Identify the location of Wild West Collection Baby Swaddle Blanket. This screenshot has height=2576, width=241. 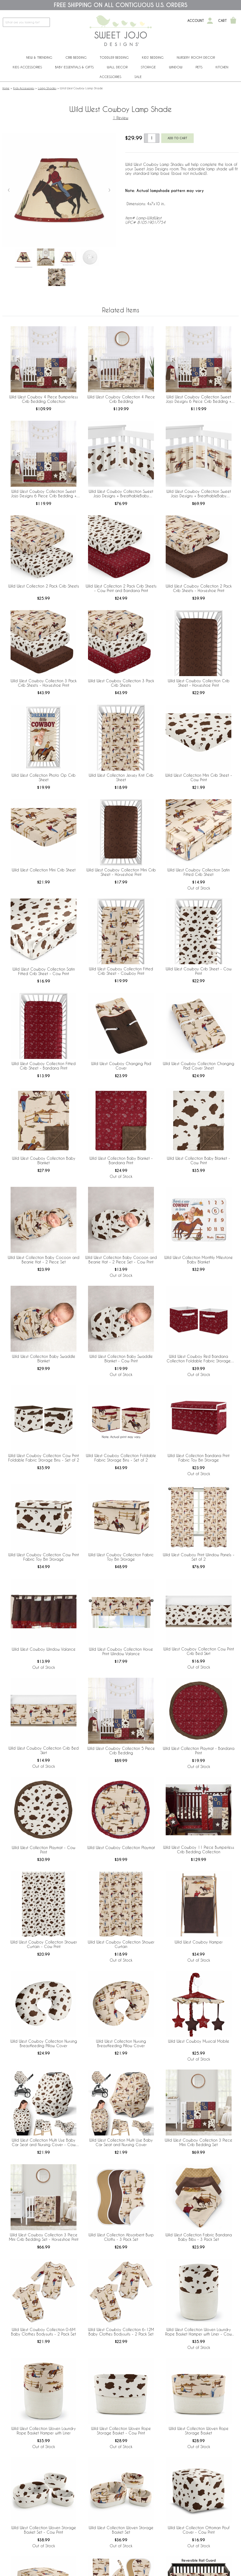
(43, 1358).